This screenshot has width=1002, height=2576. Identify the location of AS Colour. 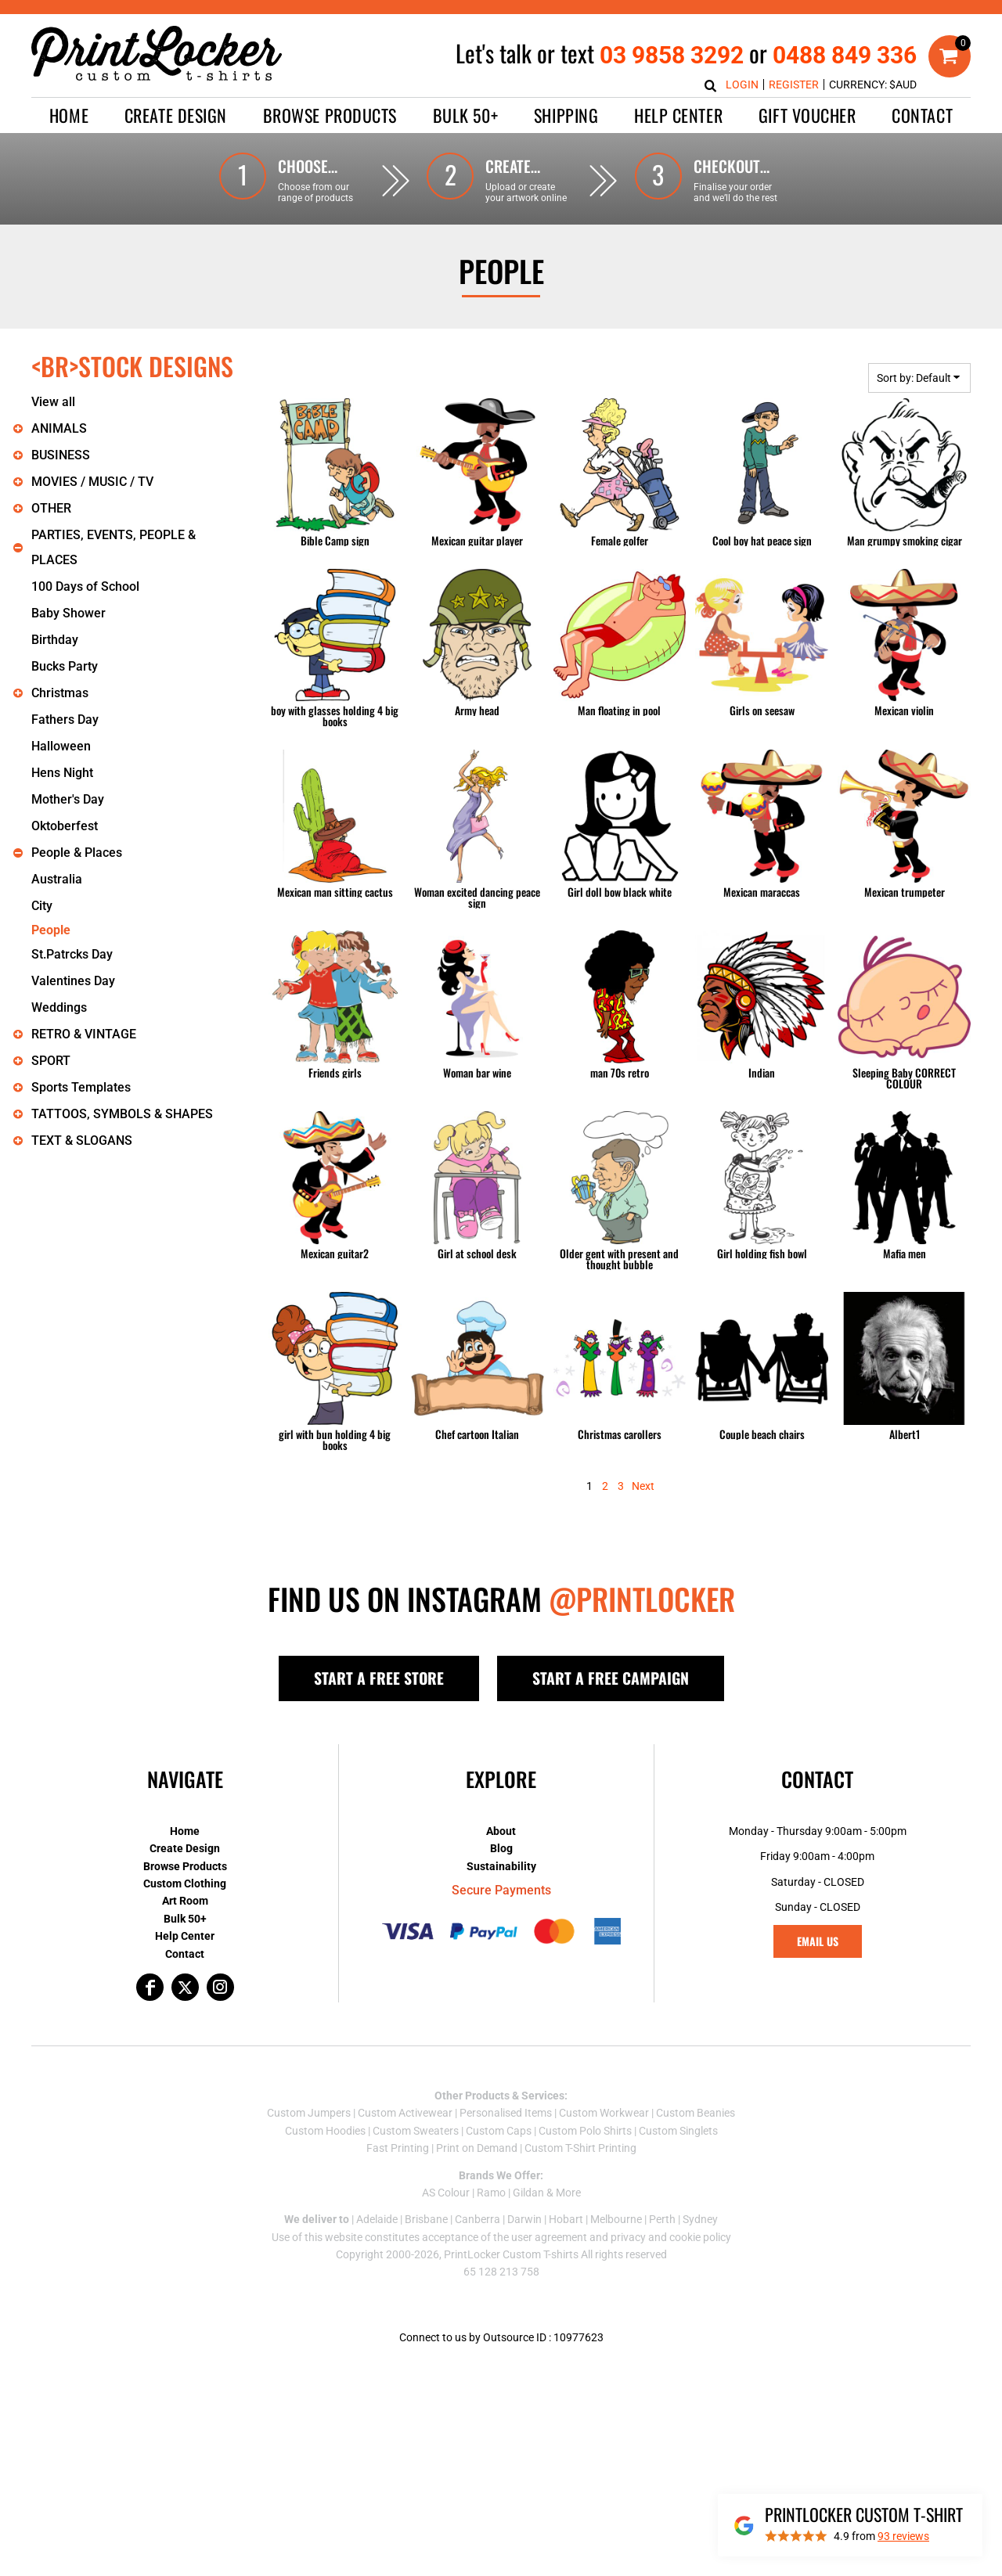
(446, 2192).